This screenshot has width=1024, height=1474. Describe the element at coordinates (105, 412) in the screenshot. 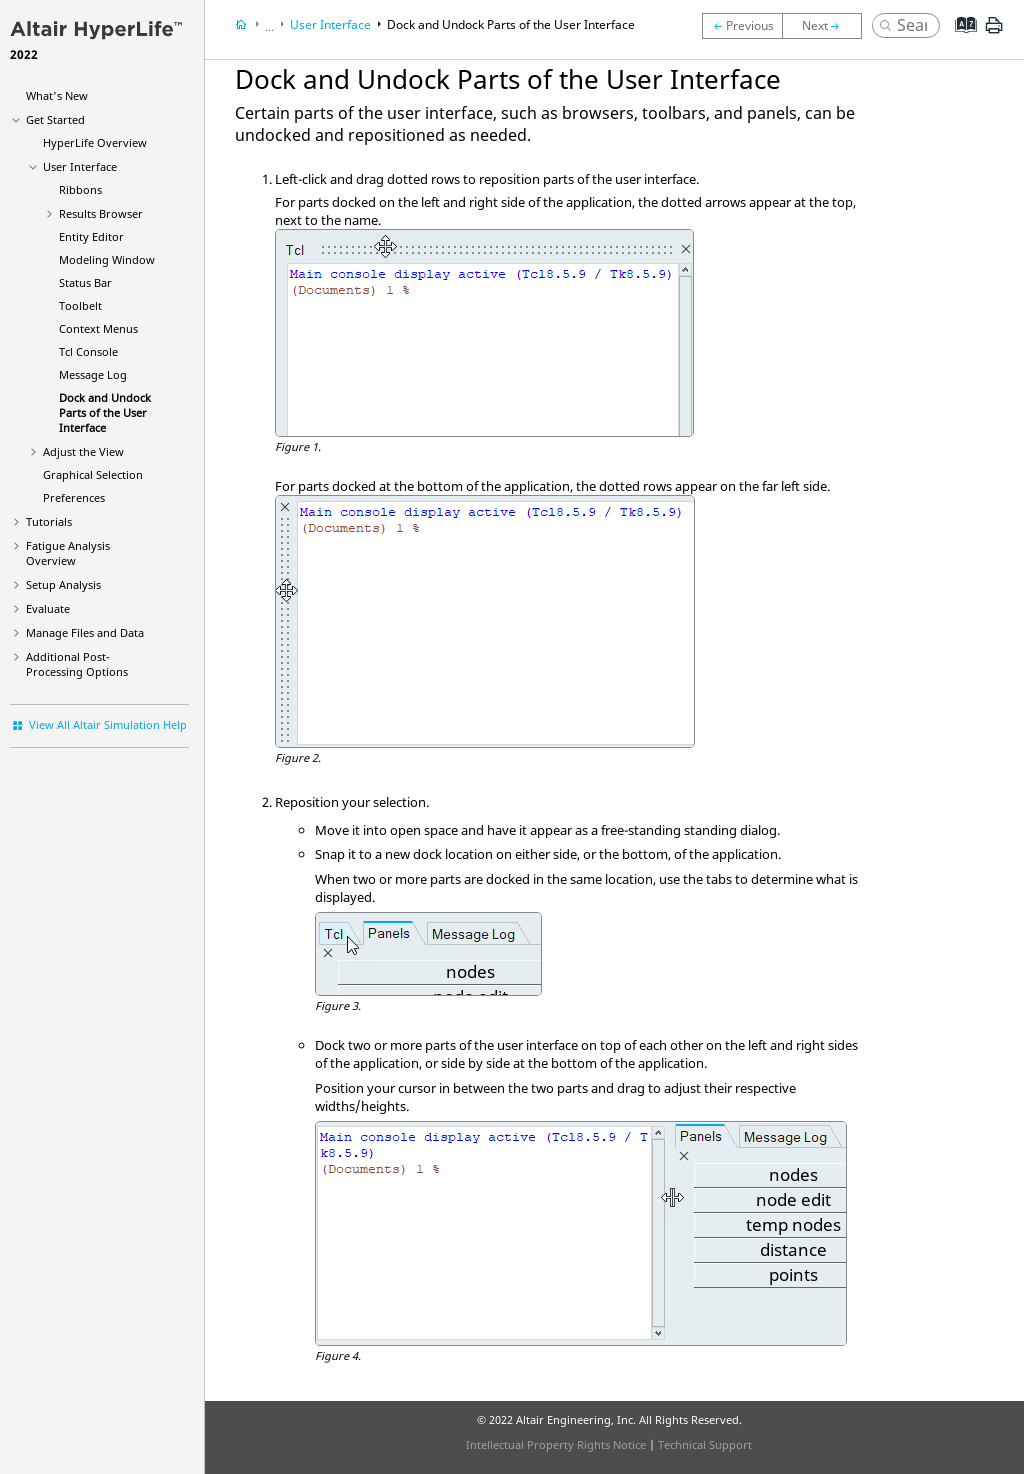

I see `Dock and Undock Parts of the User Interface` at that location.